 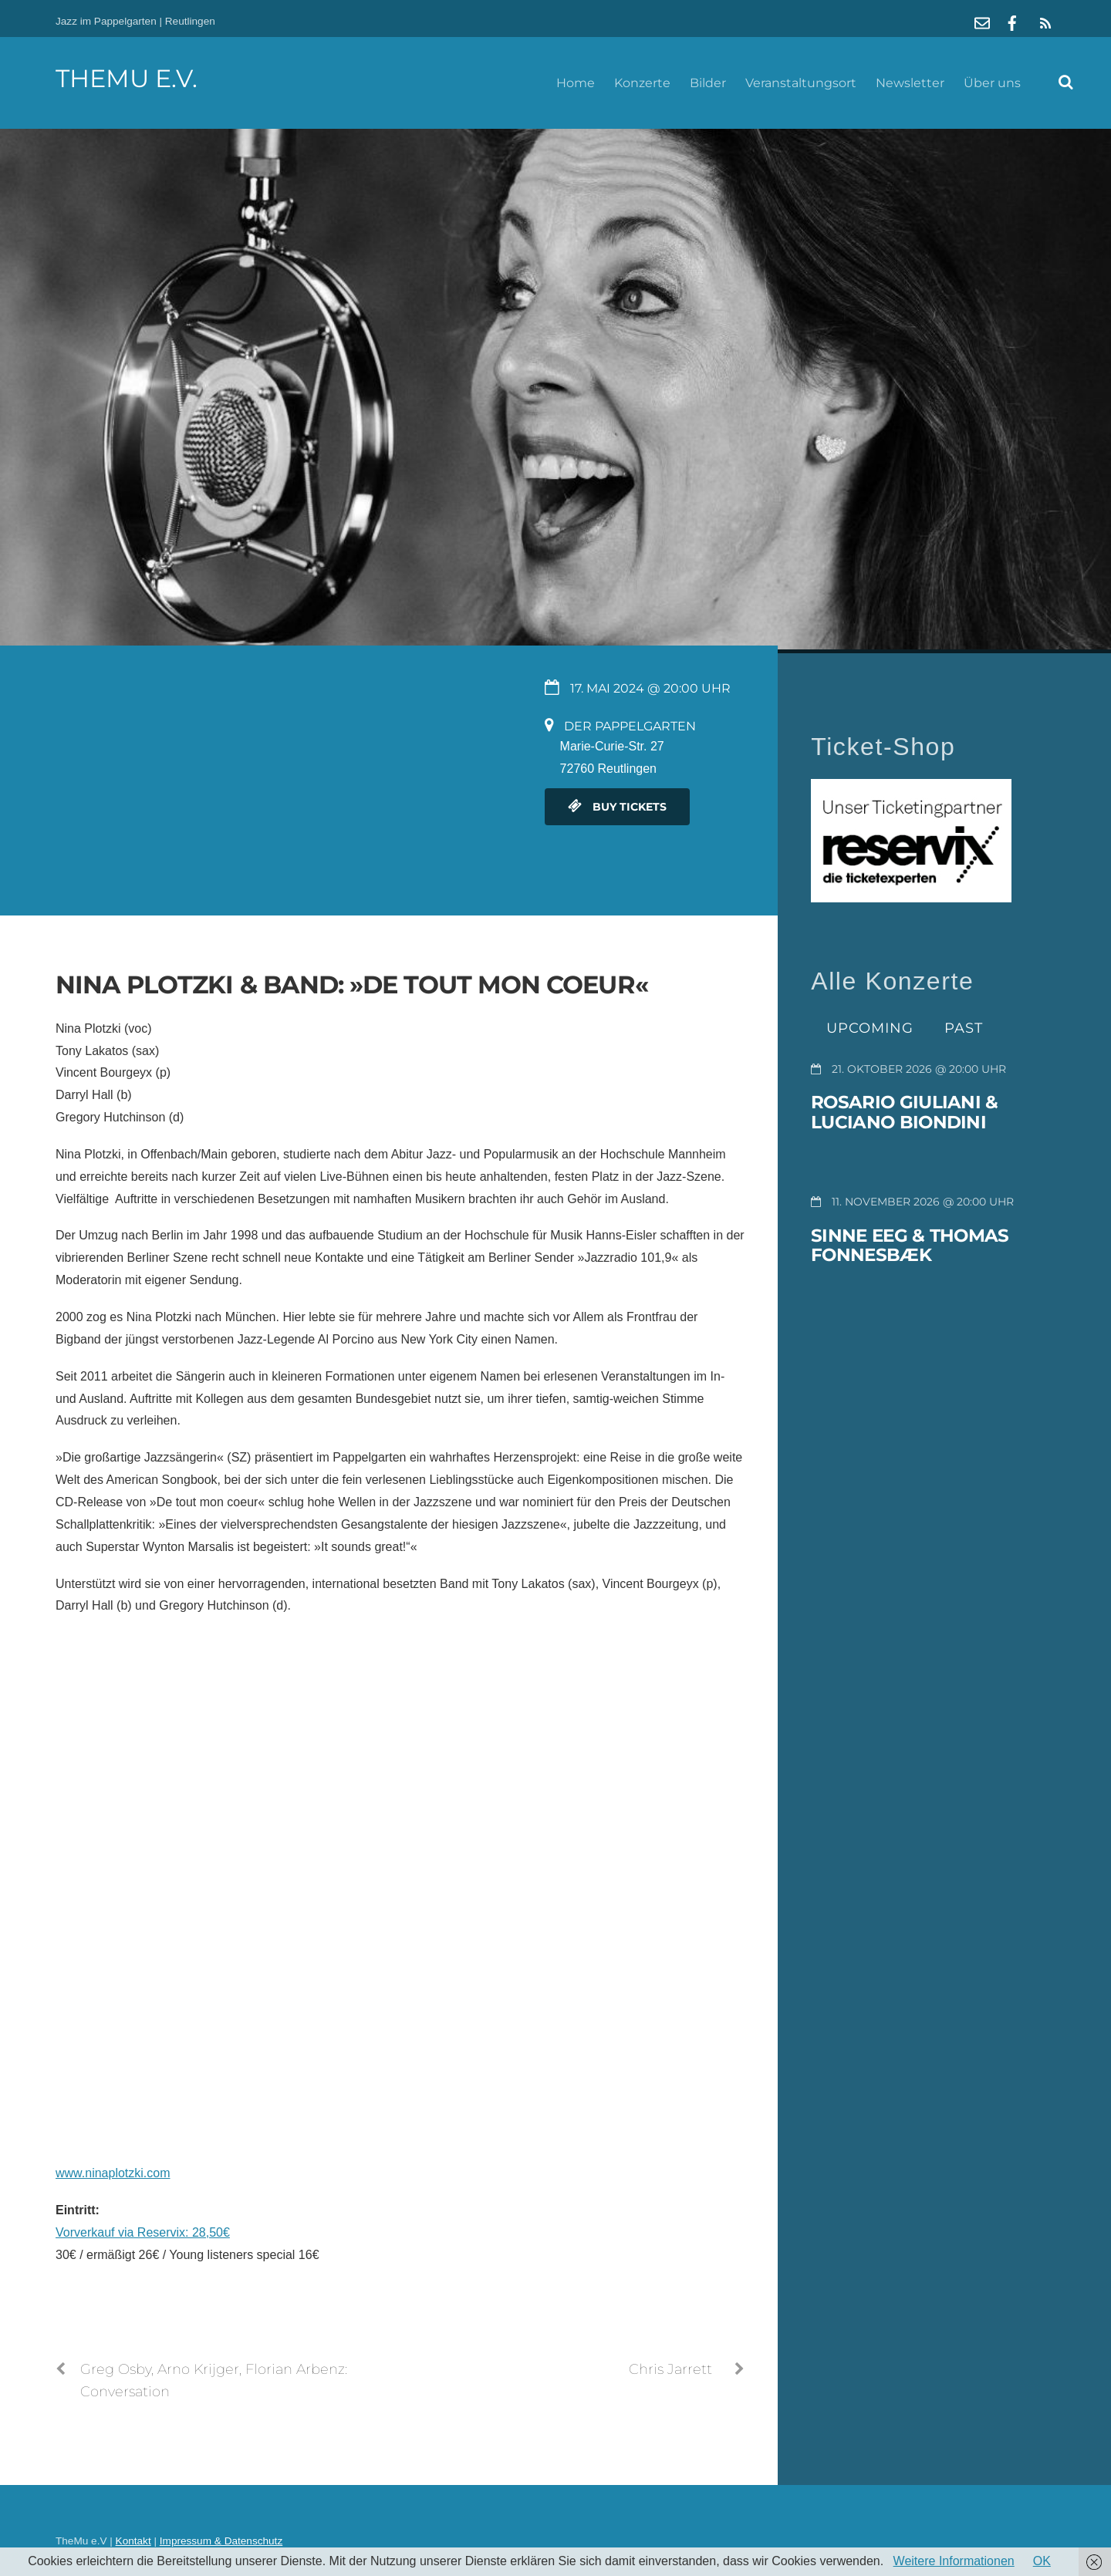 I want to click on Upcoming, so click(x=869, y=1028).